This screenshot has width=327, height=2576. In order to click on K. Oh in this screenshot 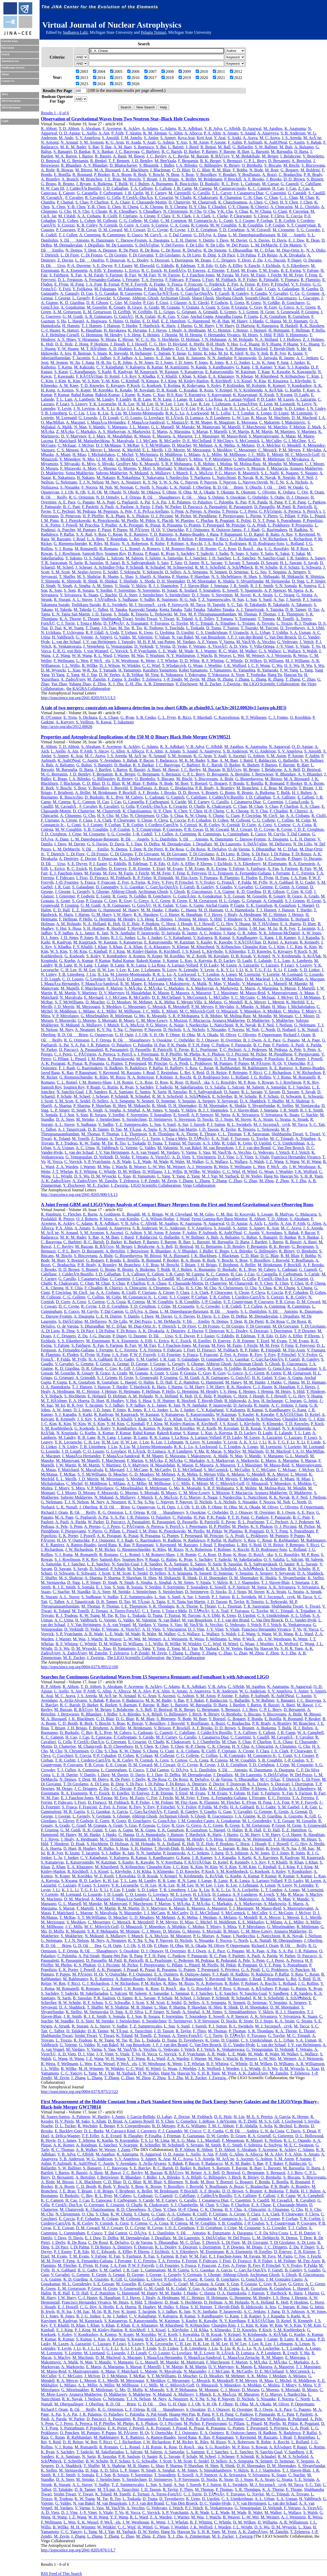, I will do `click(80, 492)`.